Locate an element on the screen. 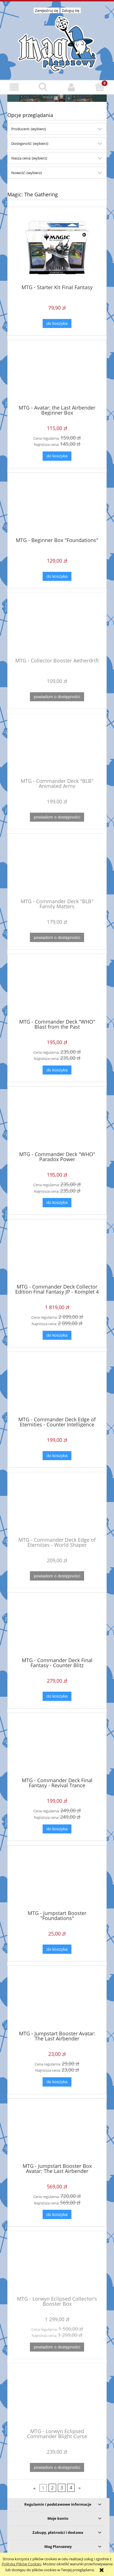  Polityką Plików Cookies is located at coordinates (21, 2563).